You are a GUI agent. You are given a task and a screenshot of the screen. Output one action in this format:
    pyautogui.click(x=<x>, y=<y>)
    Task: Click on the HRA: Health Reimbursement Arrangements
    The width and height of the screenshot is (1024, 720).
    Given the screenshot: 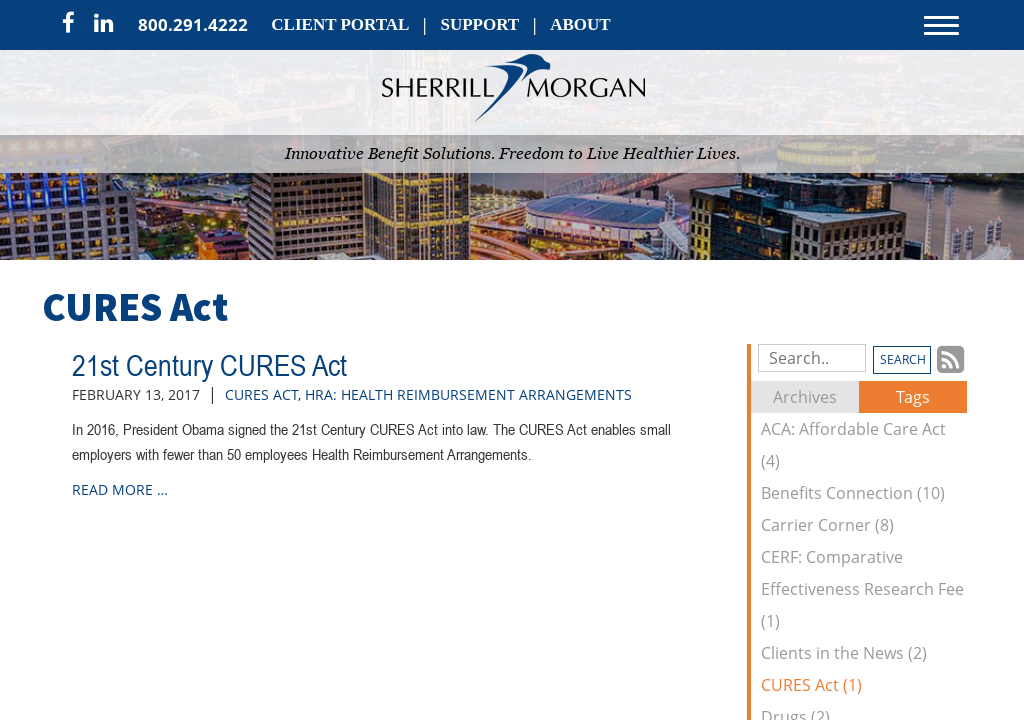 What is the action you would take?
    pyautogui.click(x=468, y=394)
    